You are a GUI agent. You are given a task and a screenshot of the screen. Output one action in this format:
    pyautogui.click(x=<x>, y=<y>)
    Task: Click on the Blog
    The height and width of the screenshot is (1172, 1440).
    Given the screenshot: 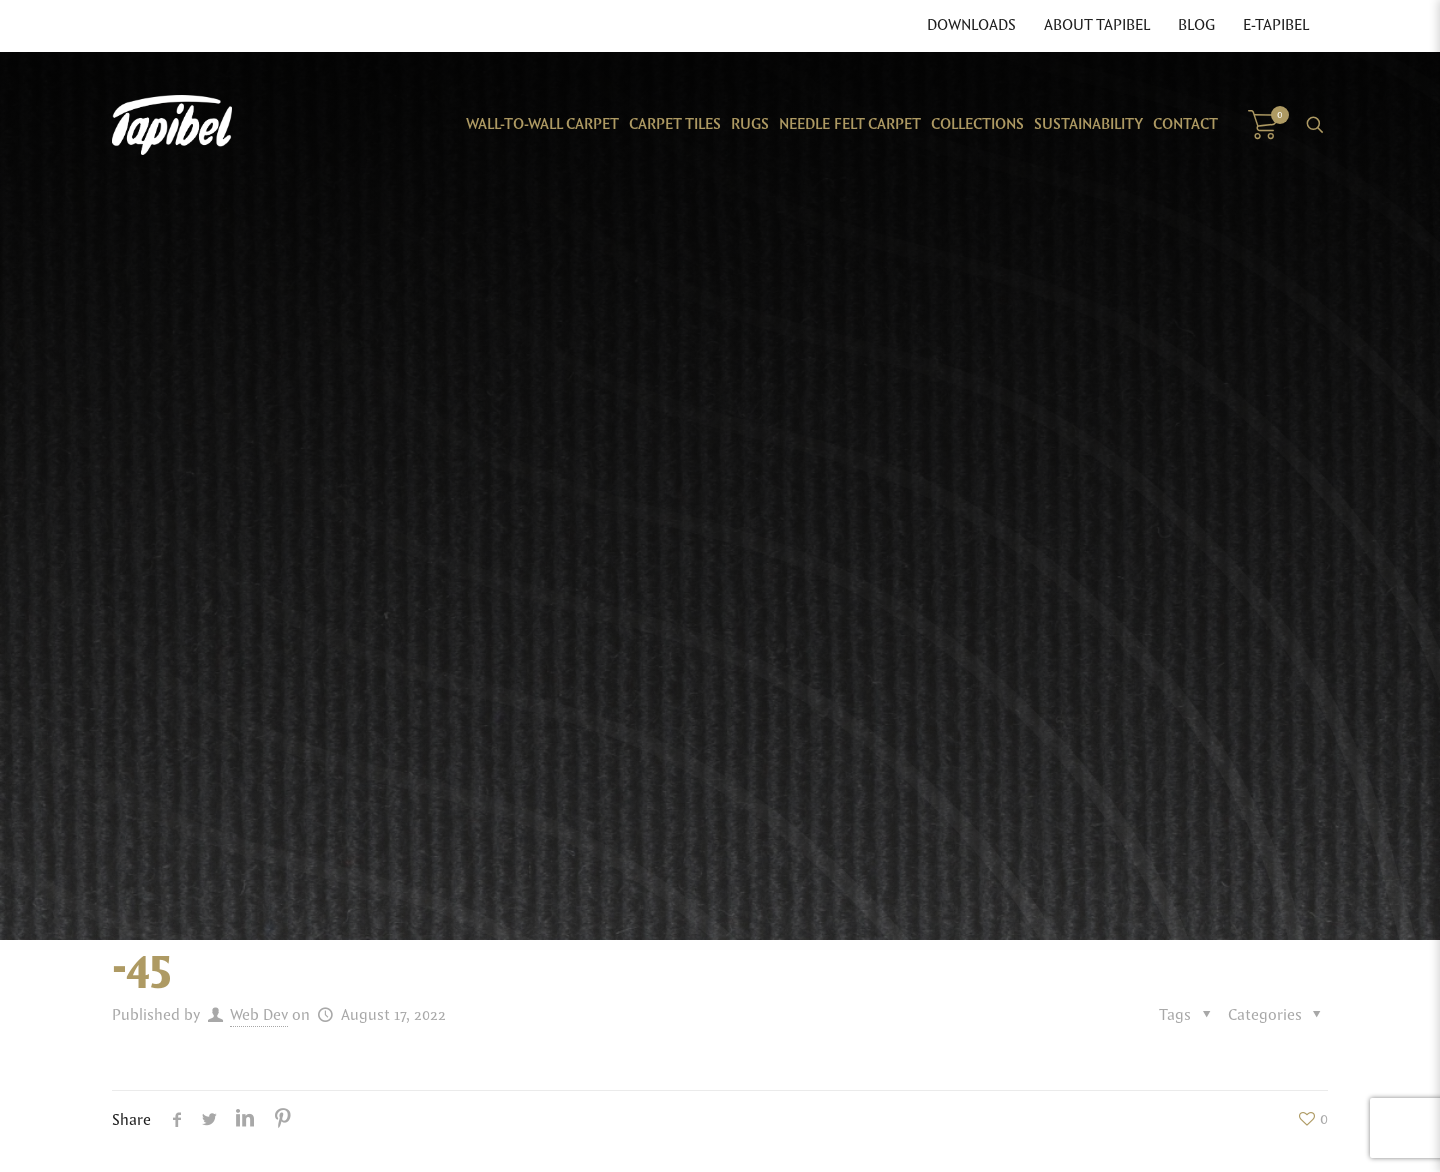 What is the action you would take?
    pyautogui.click(x=1196, y=26)
    